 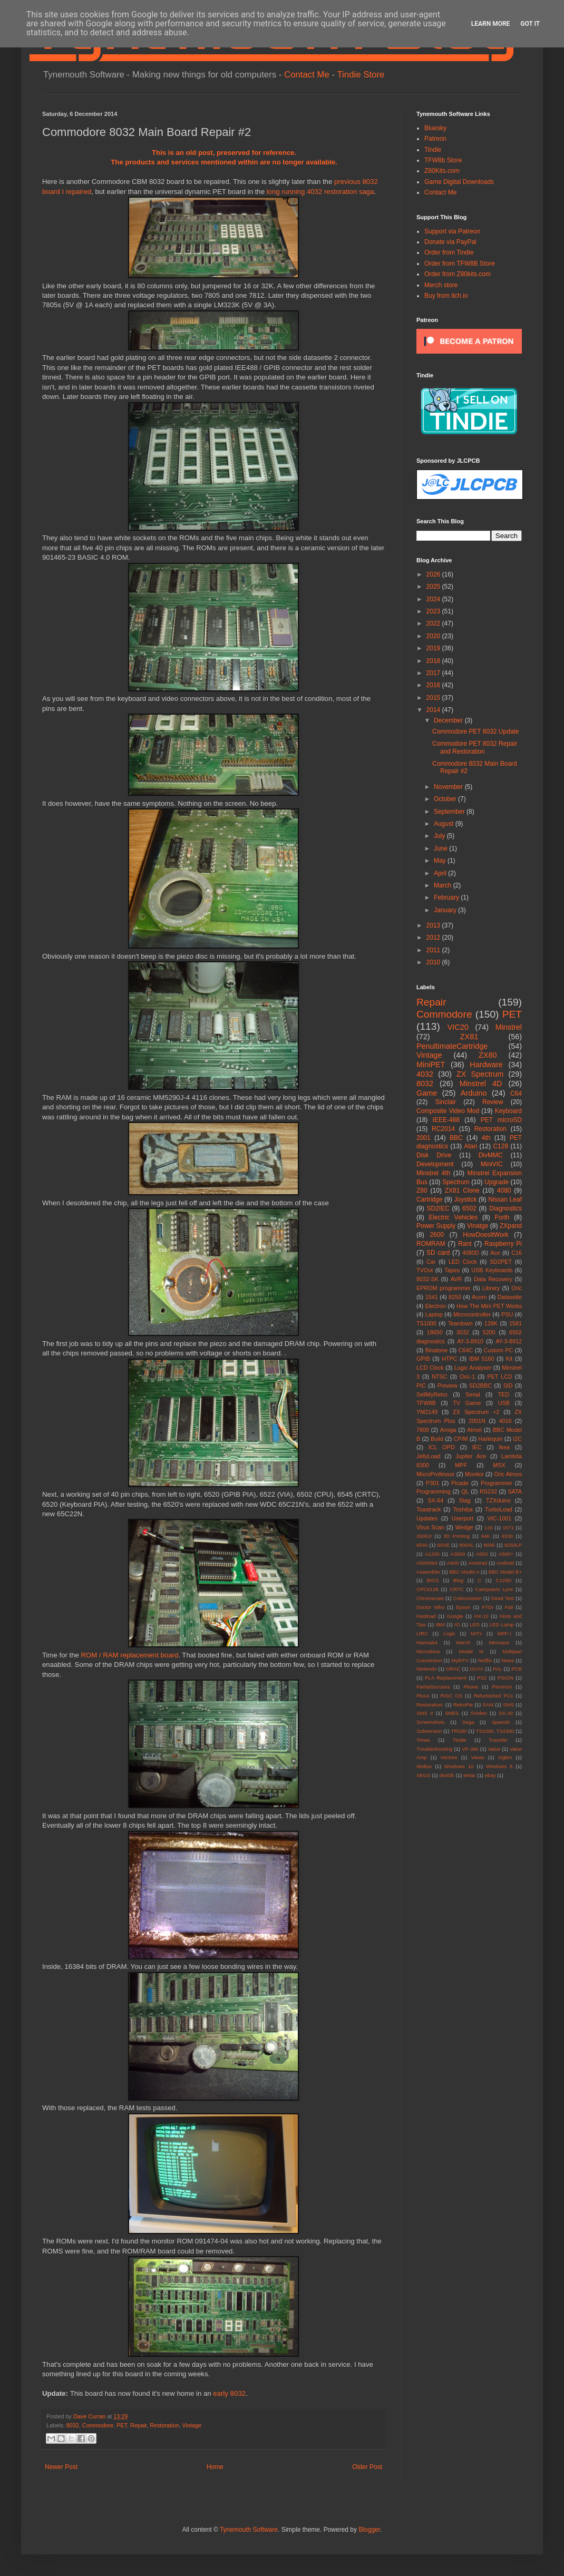 What do you see at coordinates (498, 1509) in the screenshot?
I see `TurboLoad` at bounding box center [498, 1509].